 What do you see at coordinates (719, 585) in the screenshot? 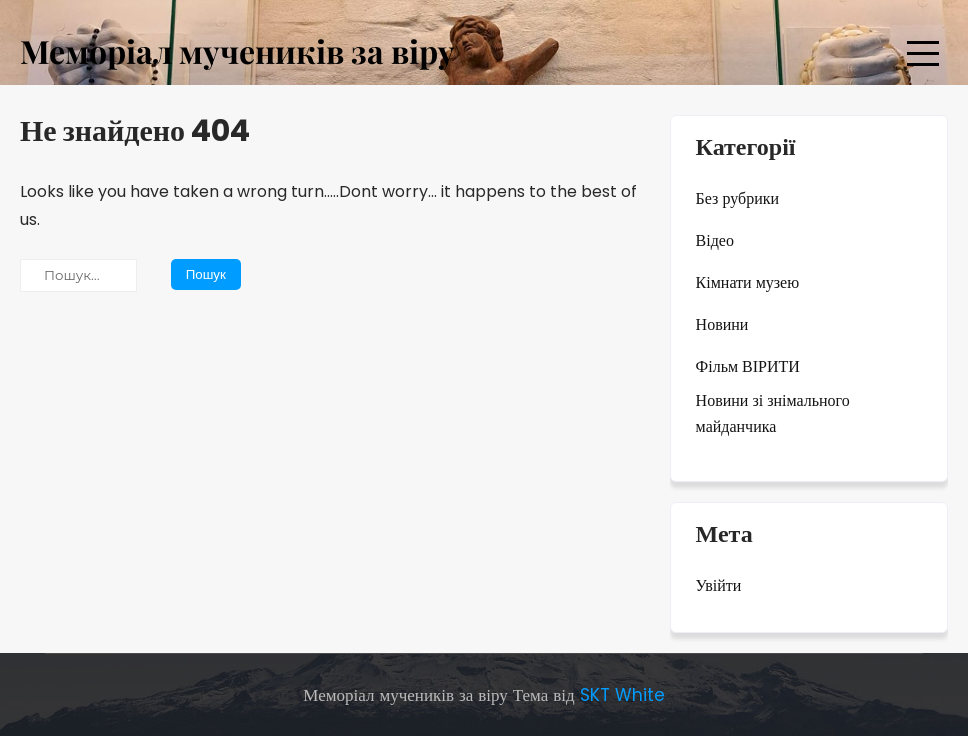
I see `Увійти` at bounding box center [719, 585].